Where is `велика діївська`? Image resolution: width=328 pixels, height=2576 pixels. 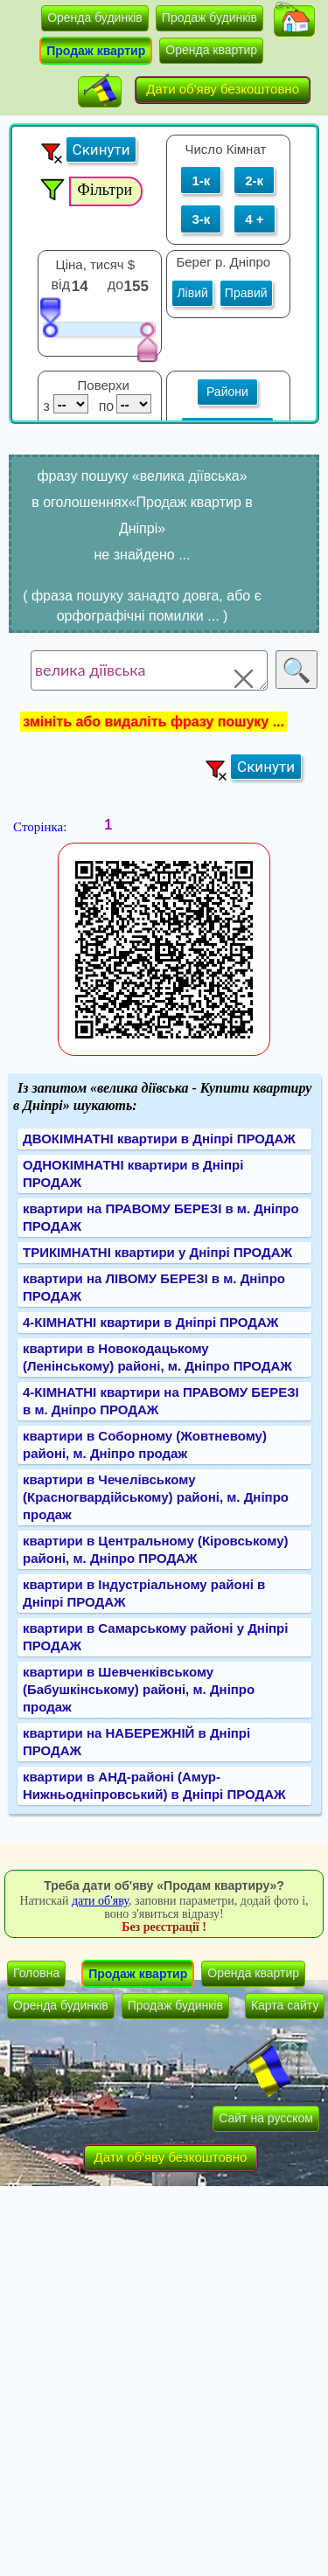 велика діївська is located at coordinates (149, 670).